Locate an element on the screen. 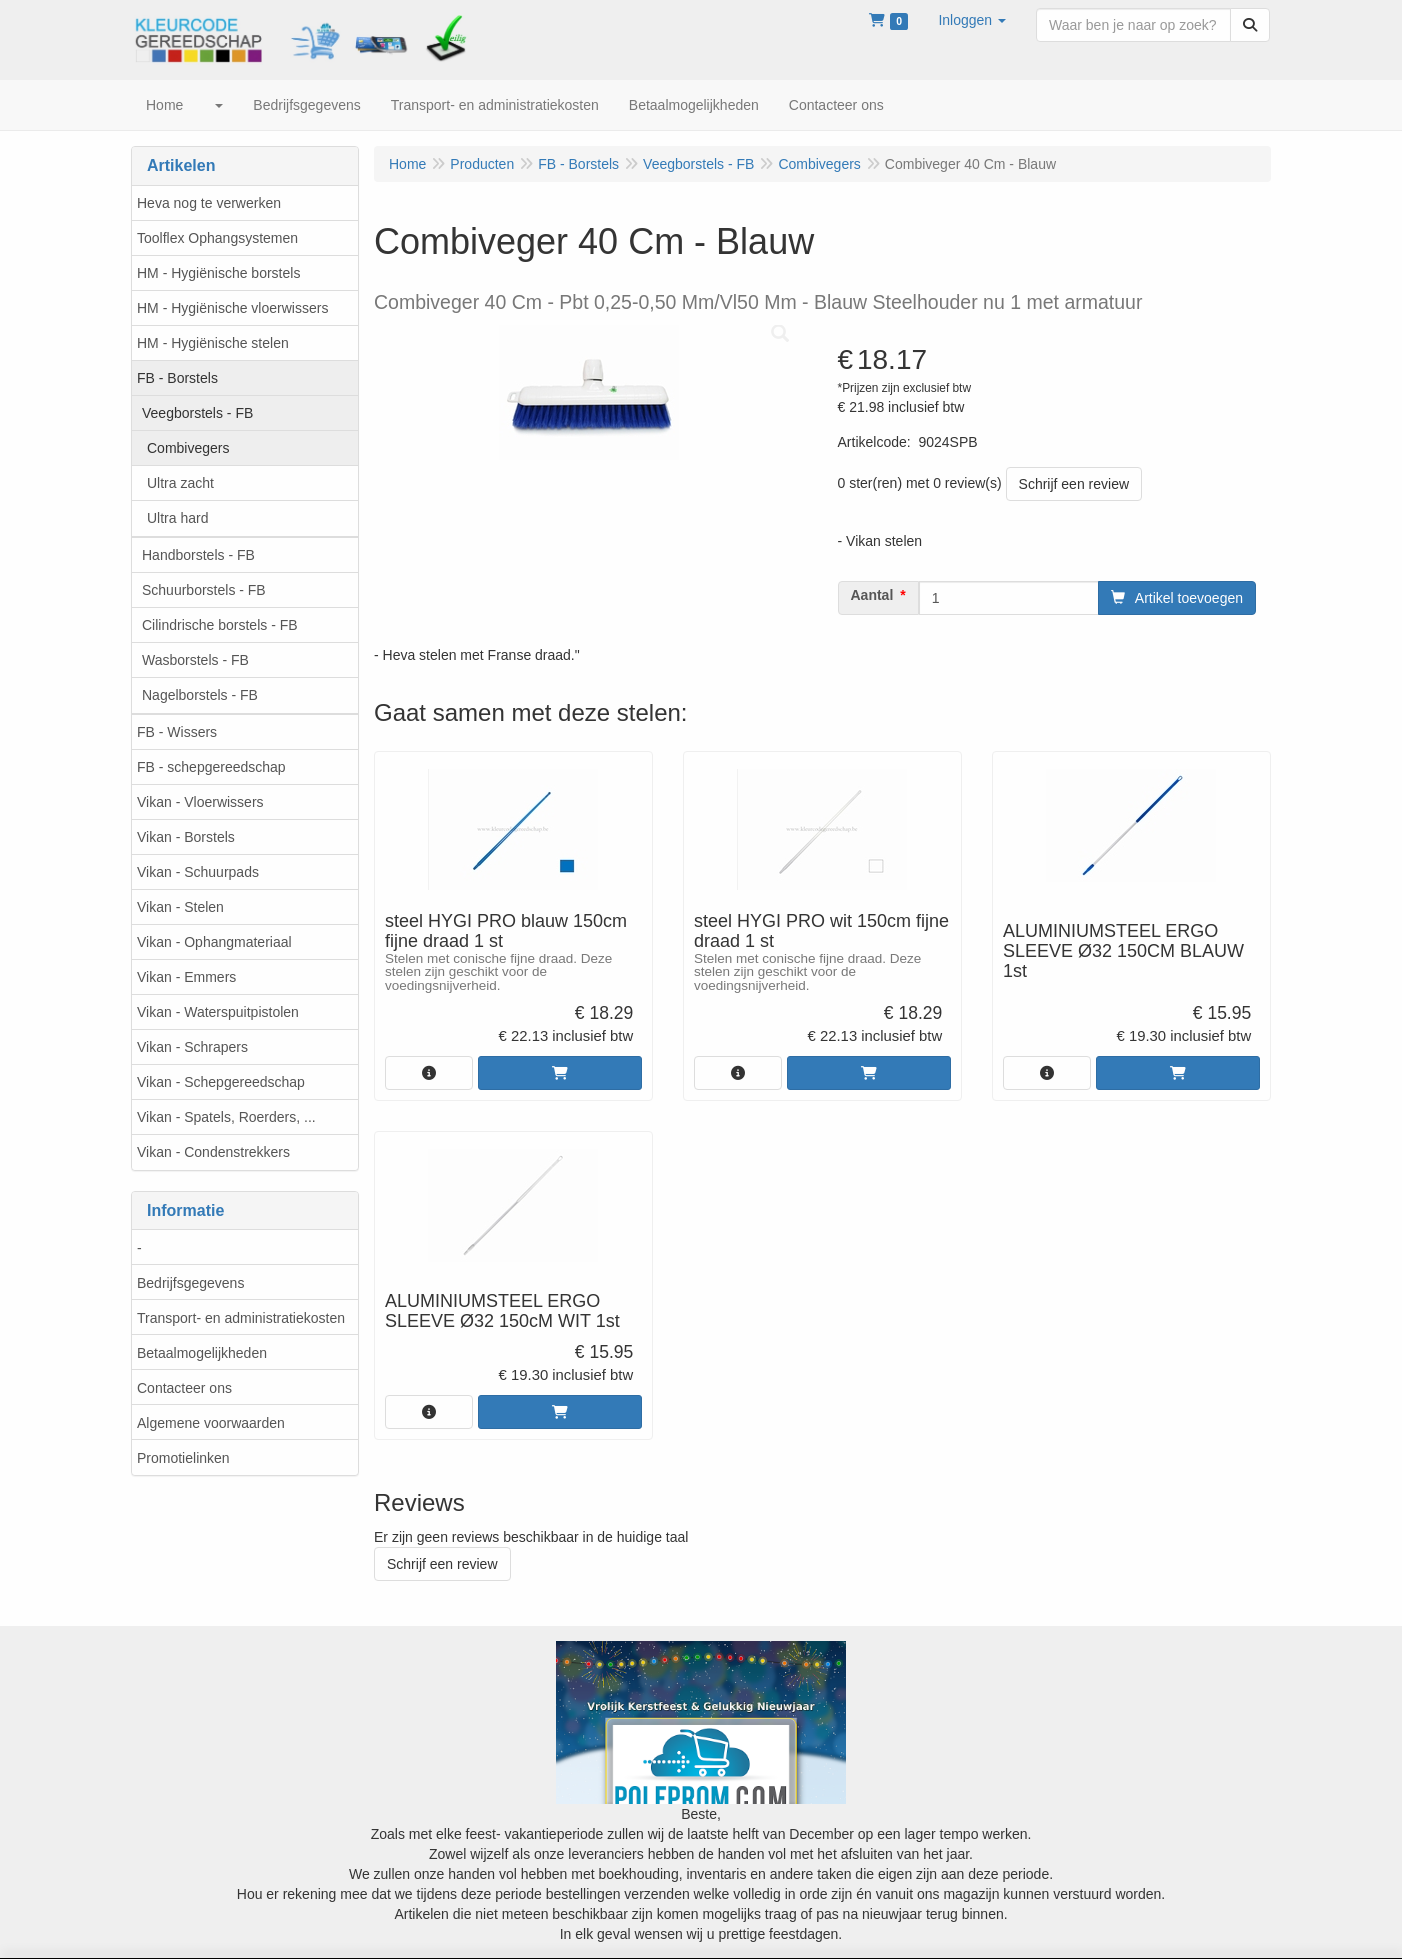  Schuurborstels - FB is located at coordinates (204, 590).